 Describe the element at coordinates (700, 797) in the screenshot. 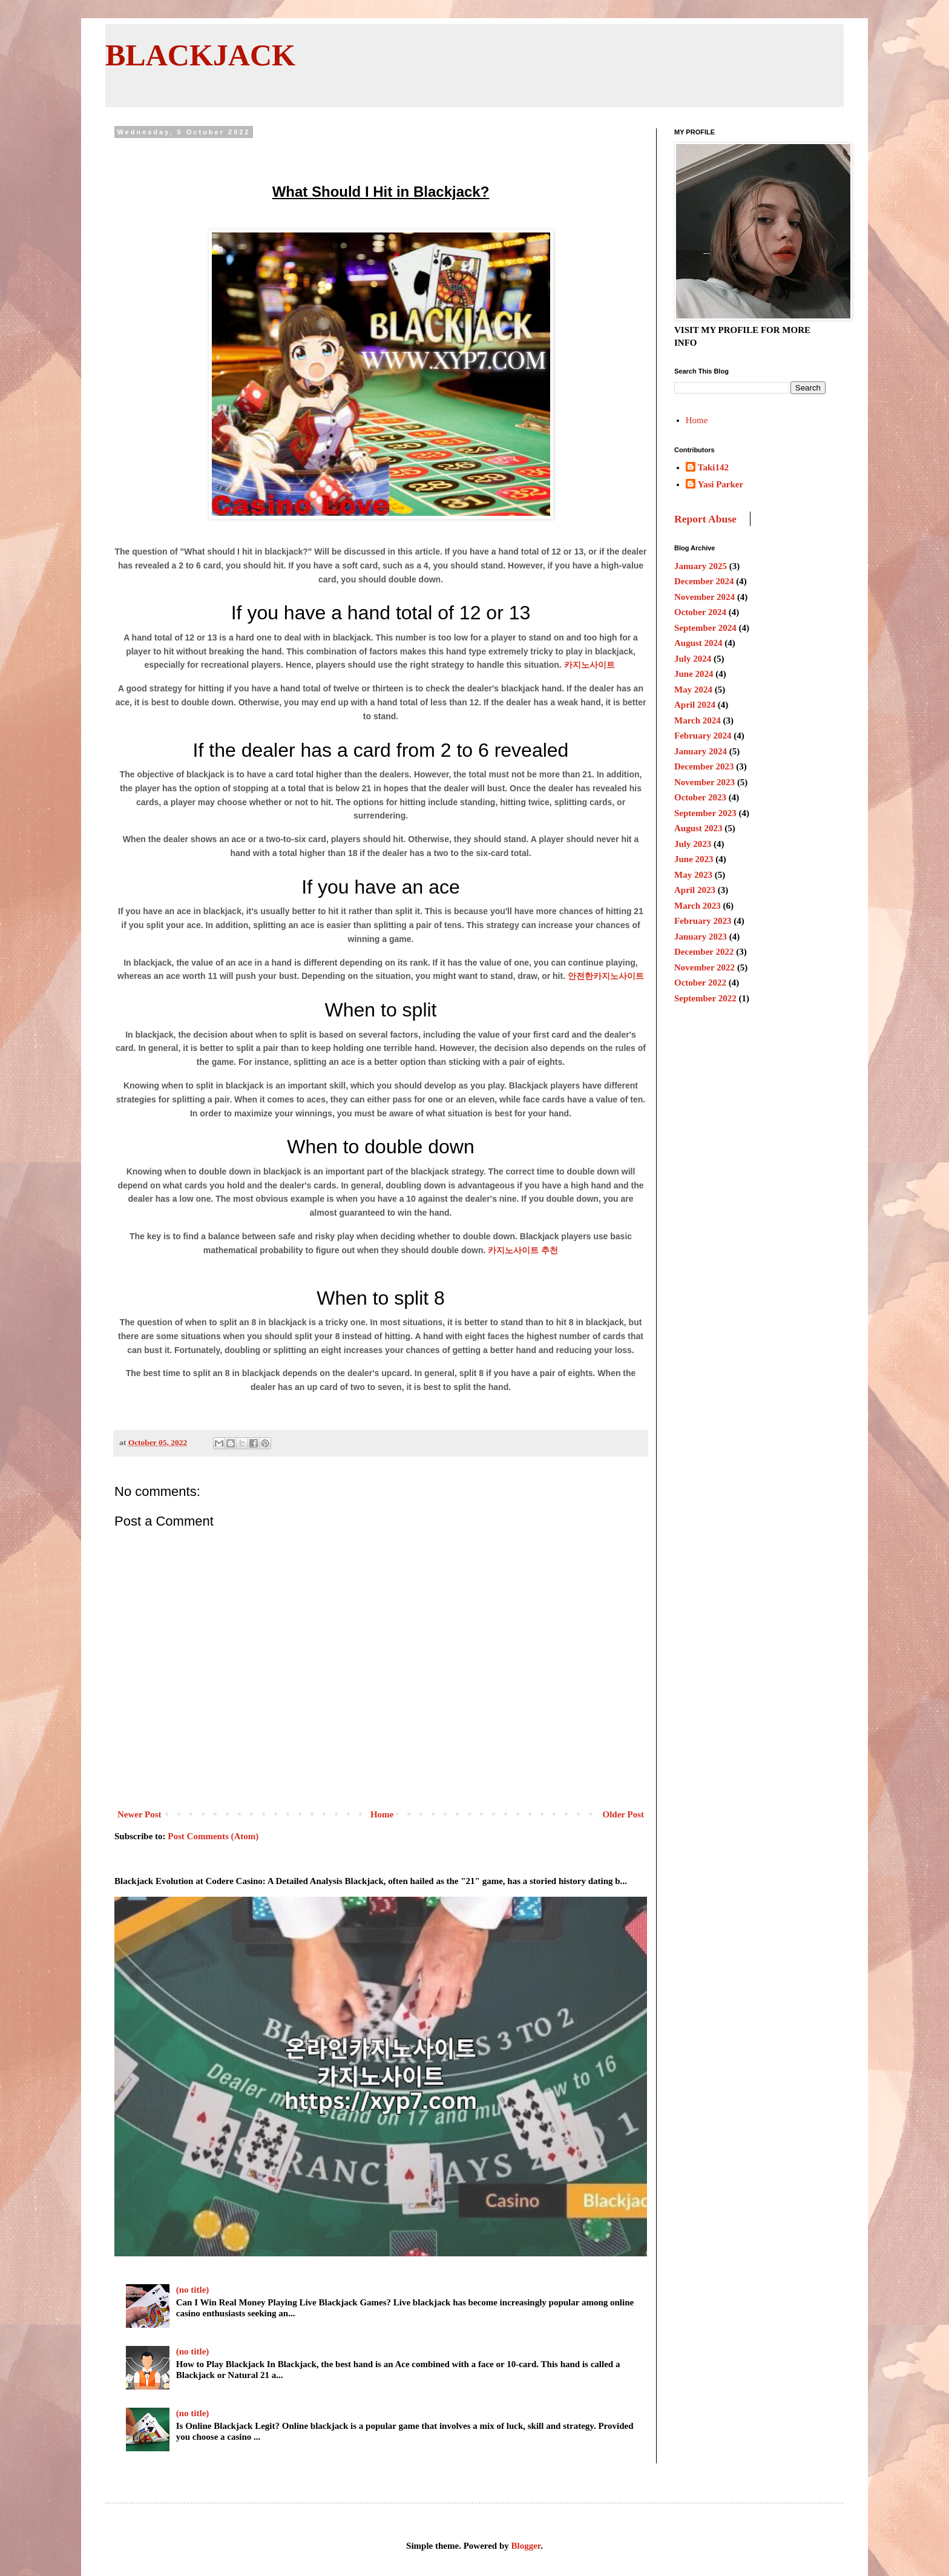

I see `October 2023` at that location.